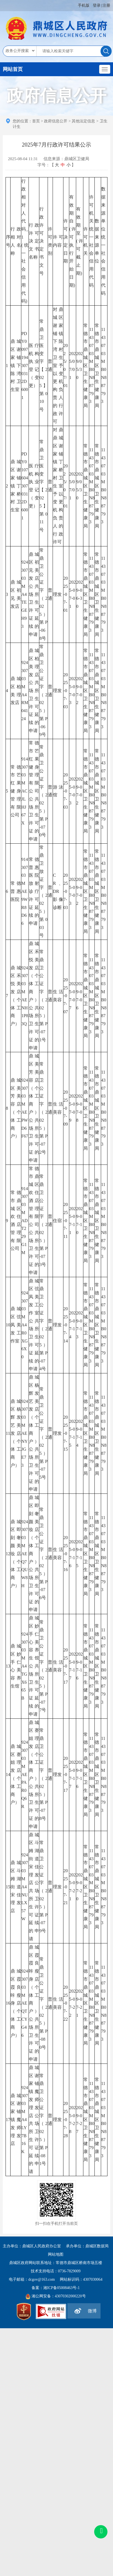  What do you see at coordinates (83, 5) in the screenshot?
I see `手机版` at bounding box center [83, 5].